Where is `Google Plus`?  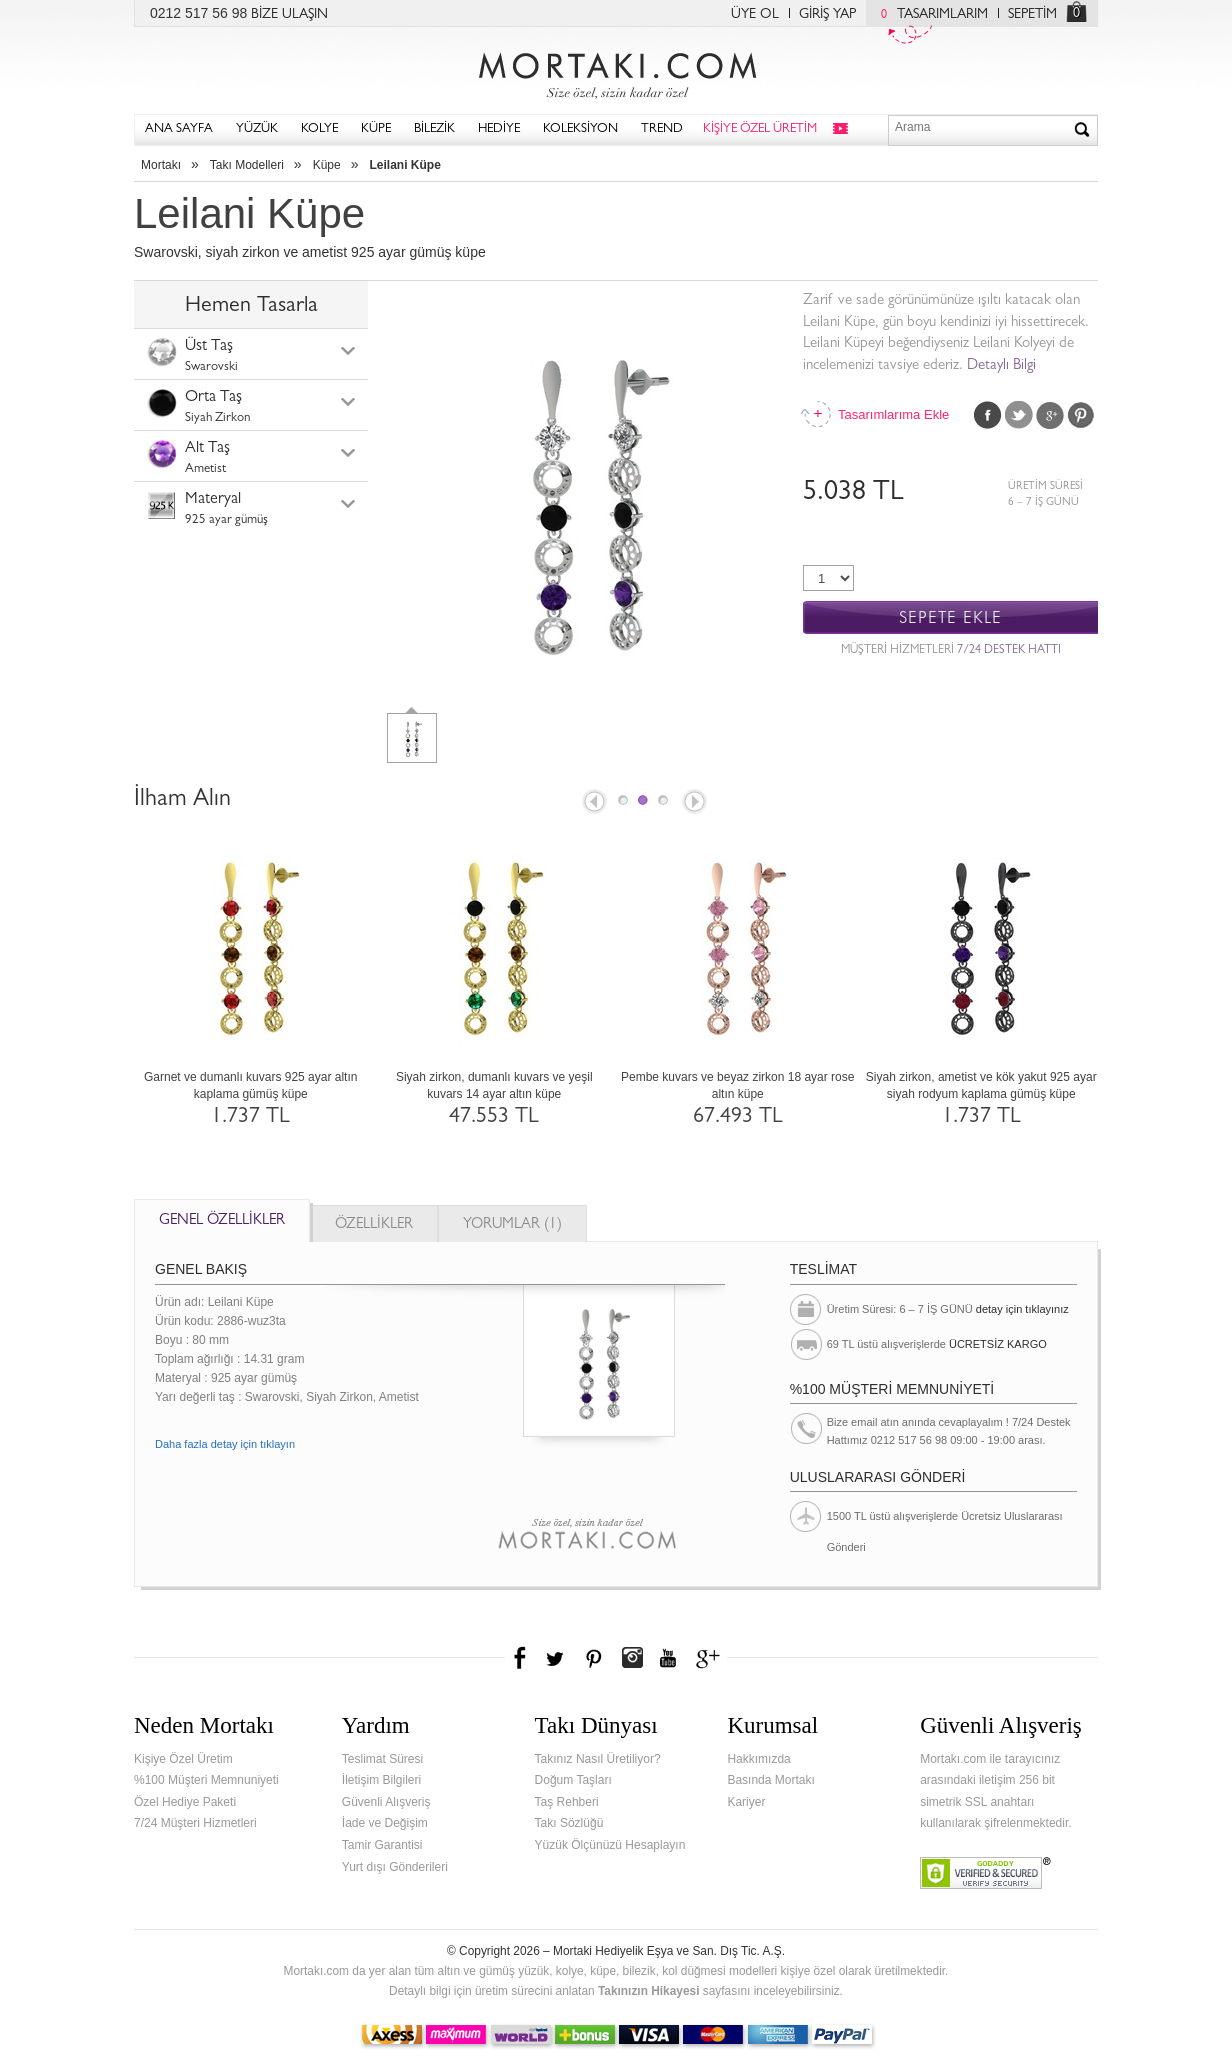
Google Plus is located at coordinates (1050, 415).